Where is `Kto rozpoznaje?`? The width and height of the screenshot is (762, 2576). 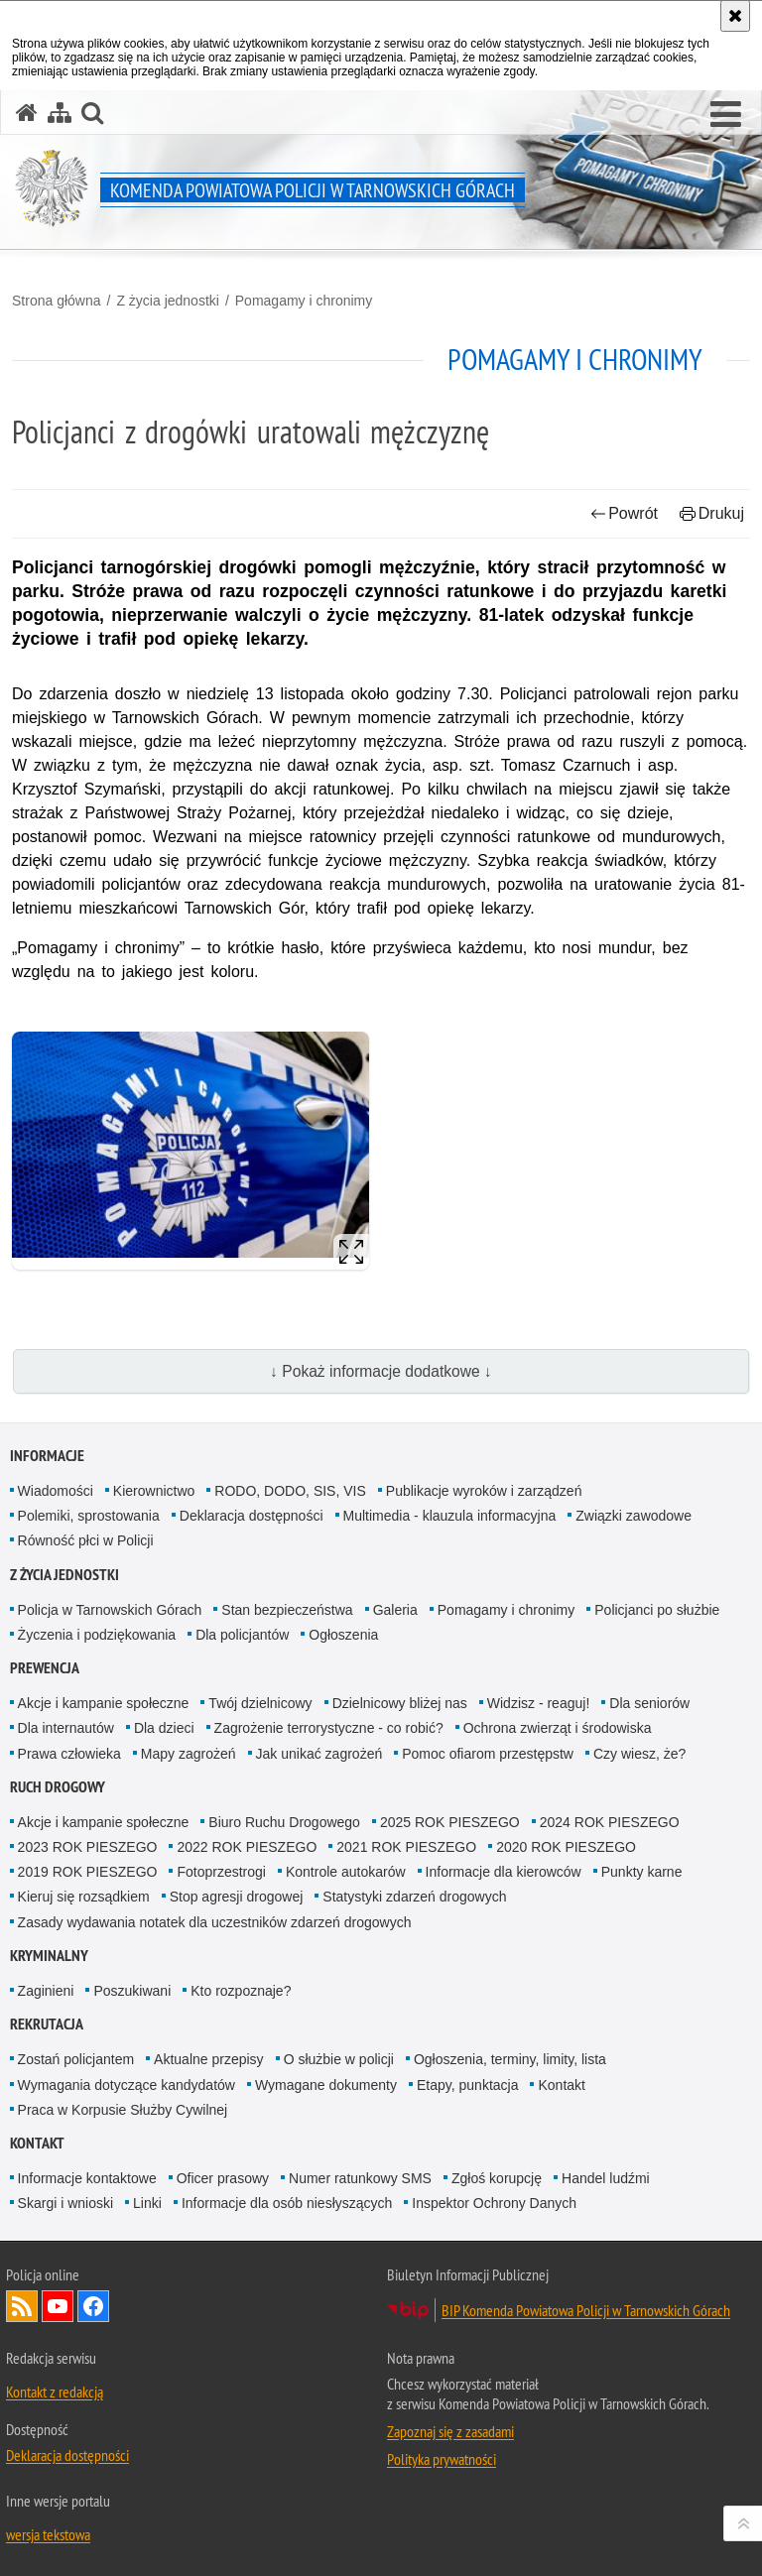
Kto rozpoznaje? is located at coordinates (240, 1991).